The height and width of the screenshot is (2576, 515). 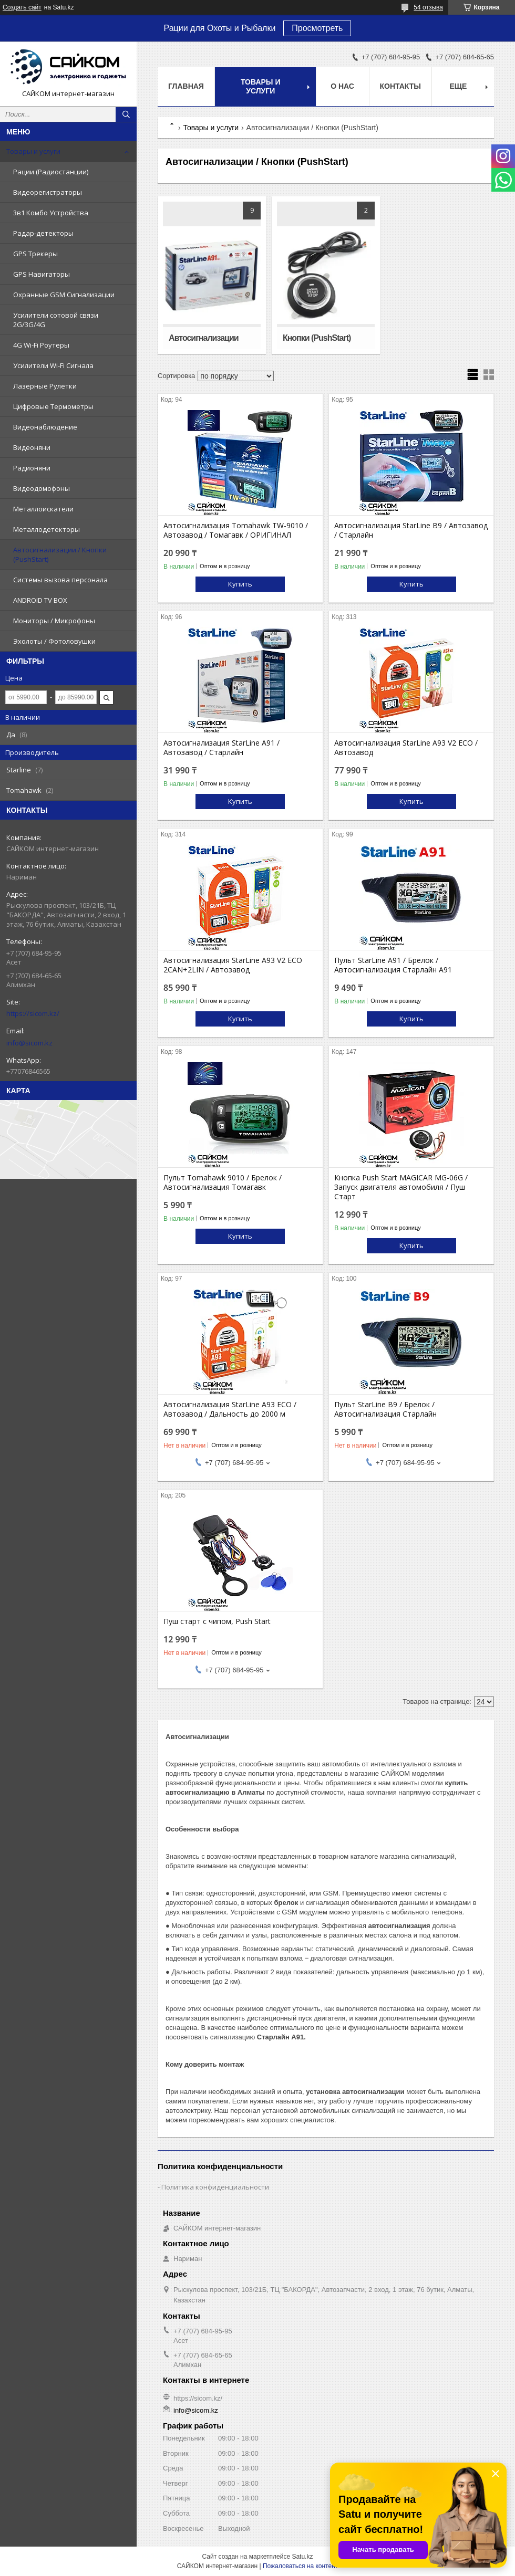 I want to click on Автосигнализация StarLine A93 ECO / Автозавод / Дальность до 2000 м, so click(x=229, y=1409).